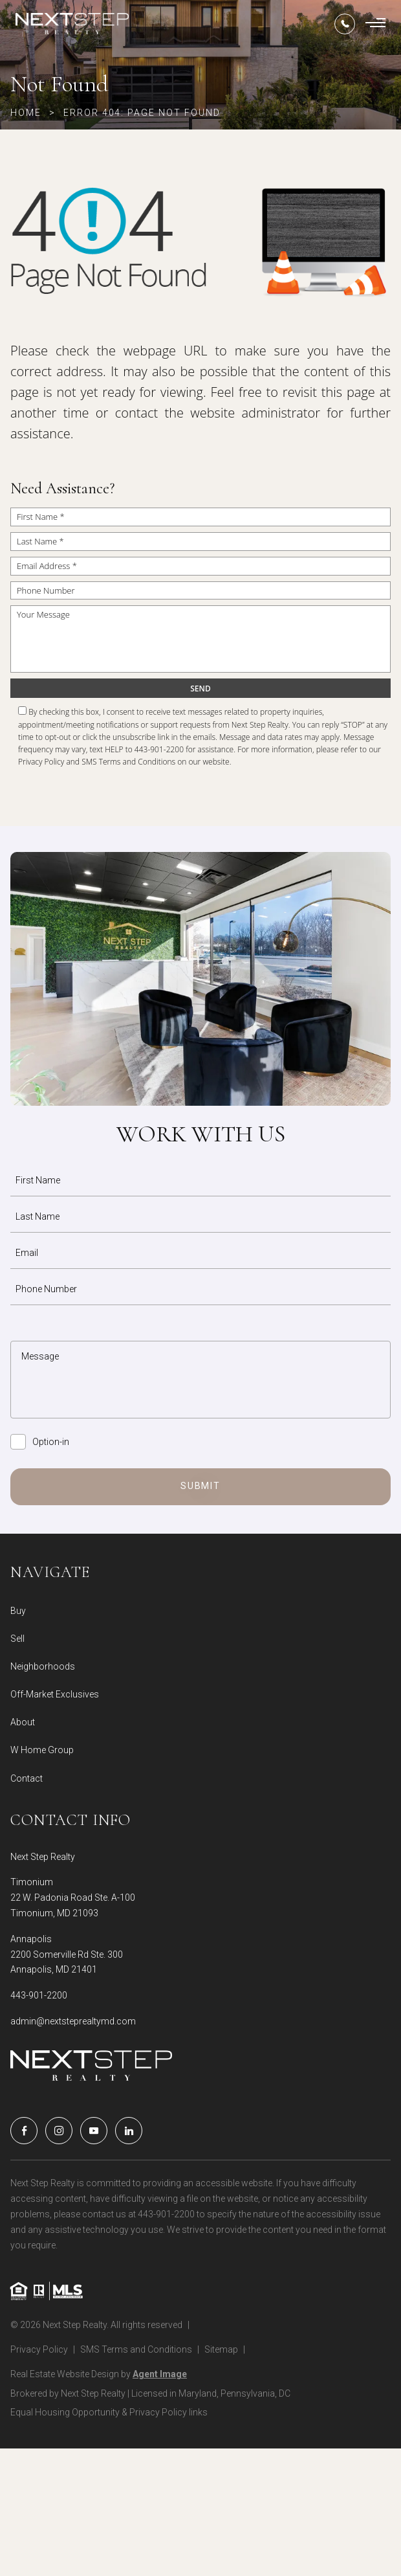 Image resolution: width=401 pixels, height=2576 pixels. What do you see at coordinates (344, 24) in the screenshot?
I see `[+1.443.901.2200]` at bounding box center [344, 24].